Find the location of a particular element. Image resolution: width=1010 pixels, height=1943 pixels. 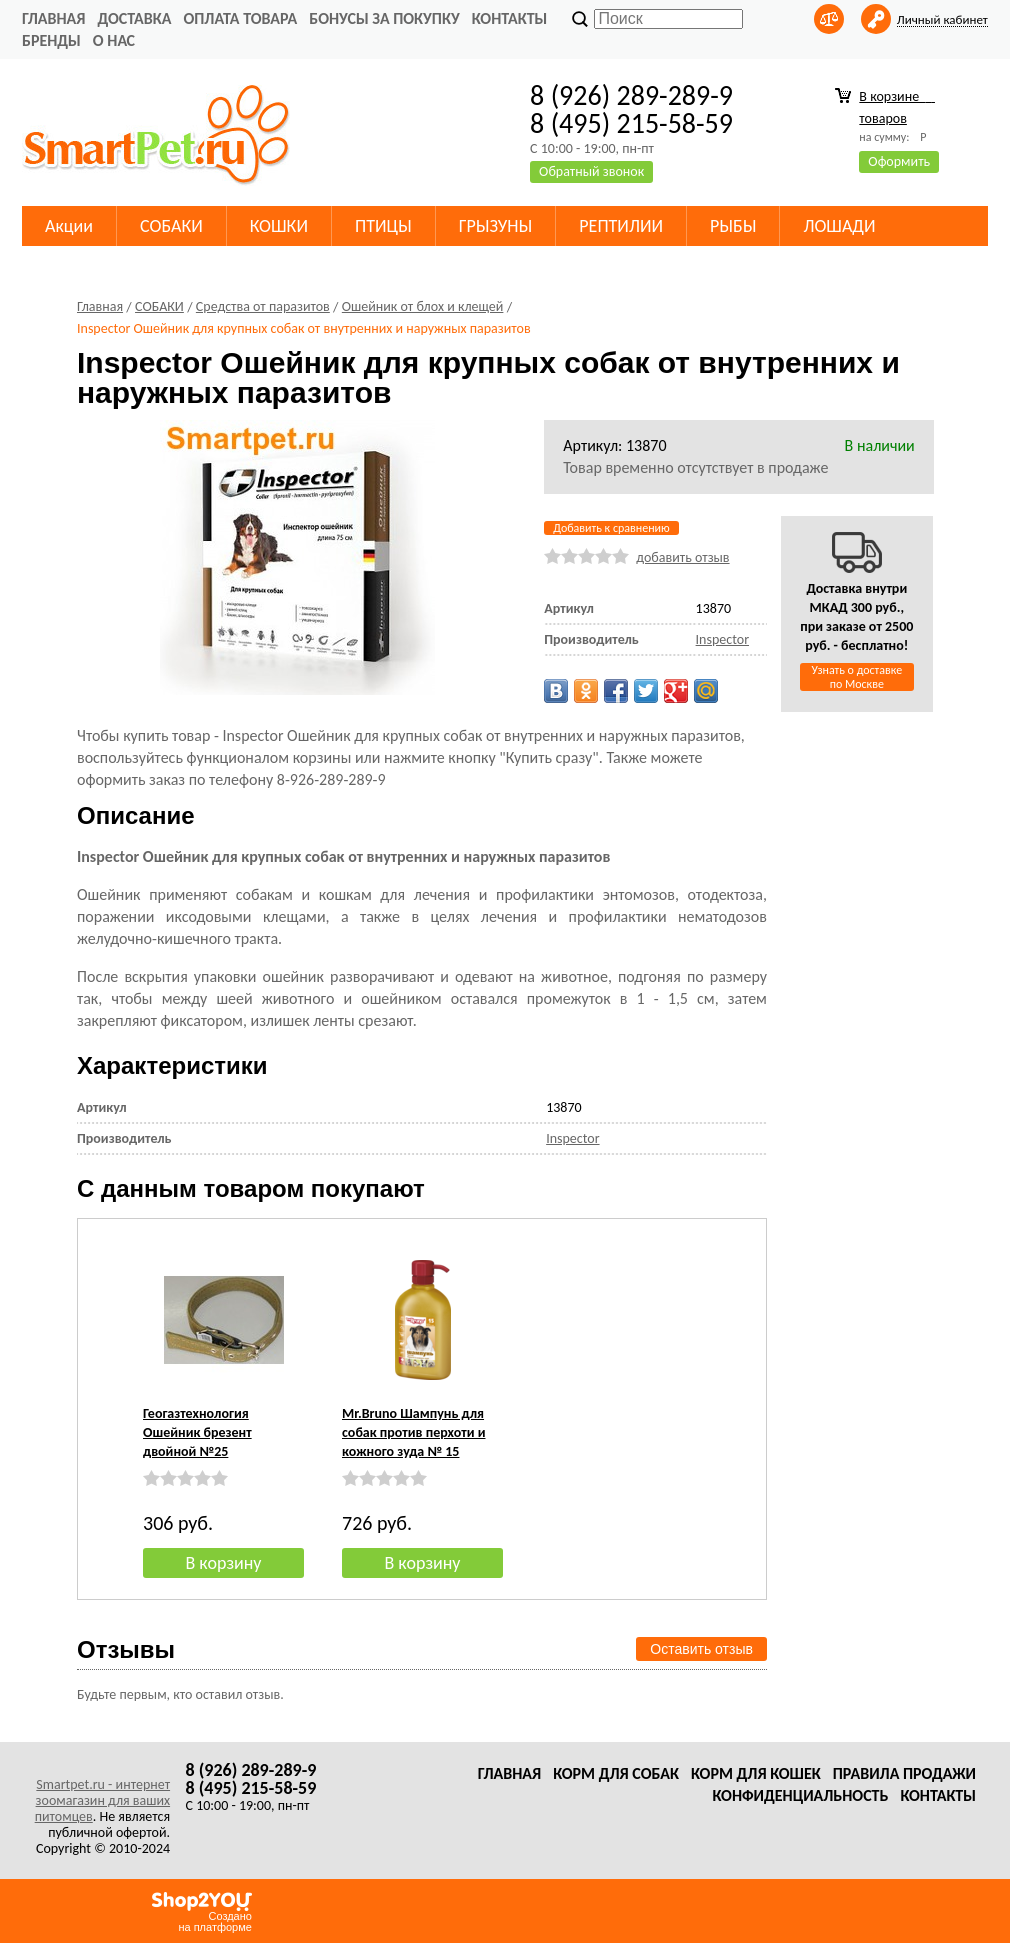

Добавить к сравнению is located at coordinates (611, 528).